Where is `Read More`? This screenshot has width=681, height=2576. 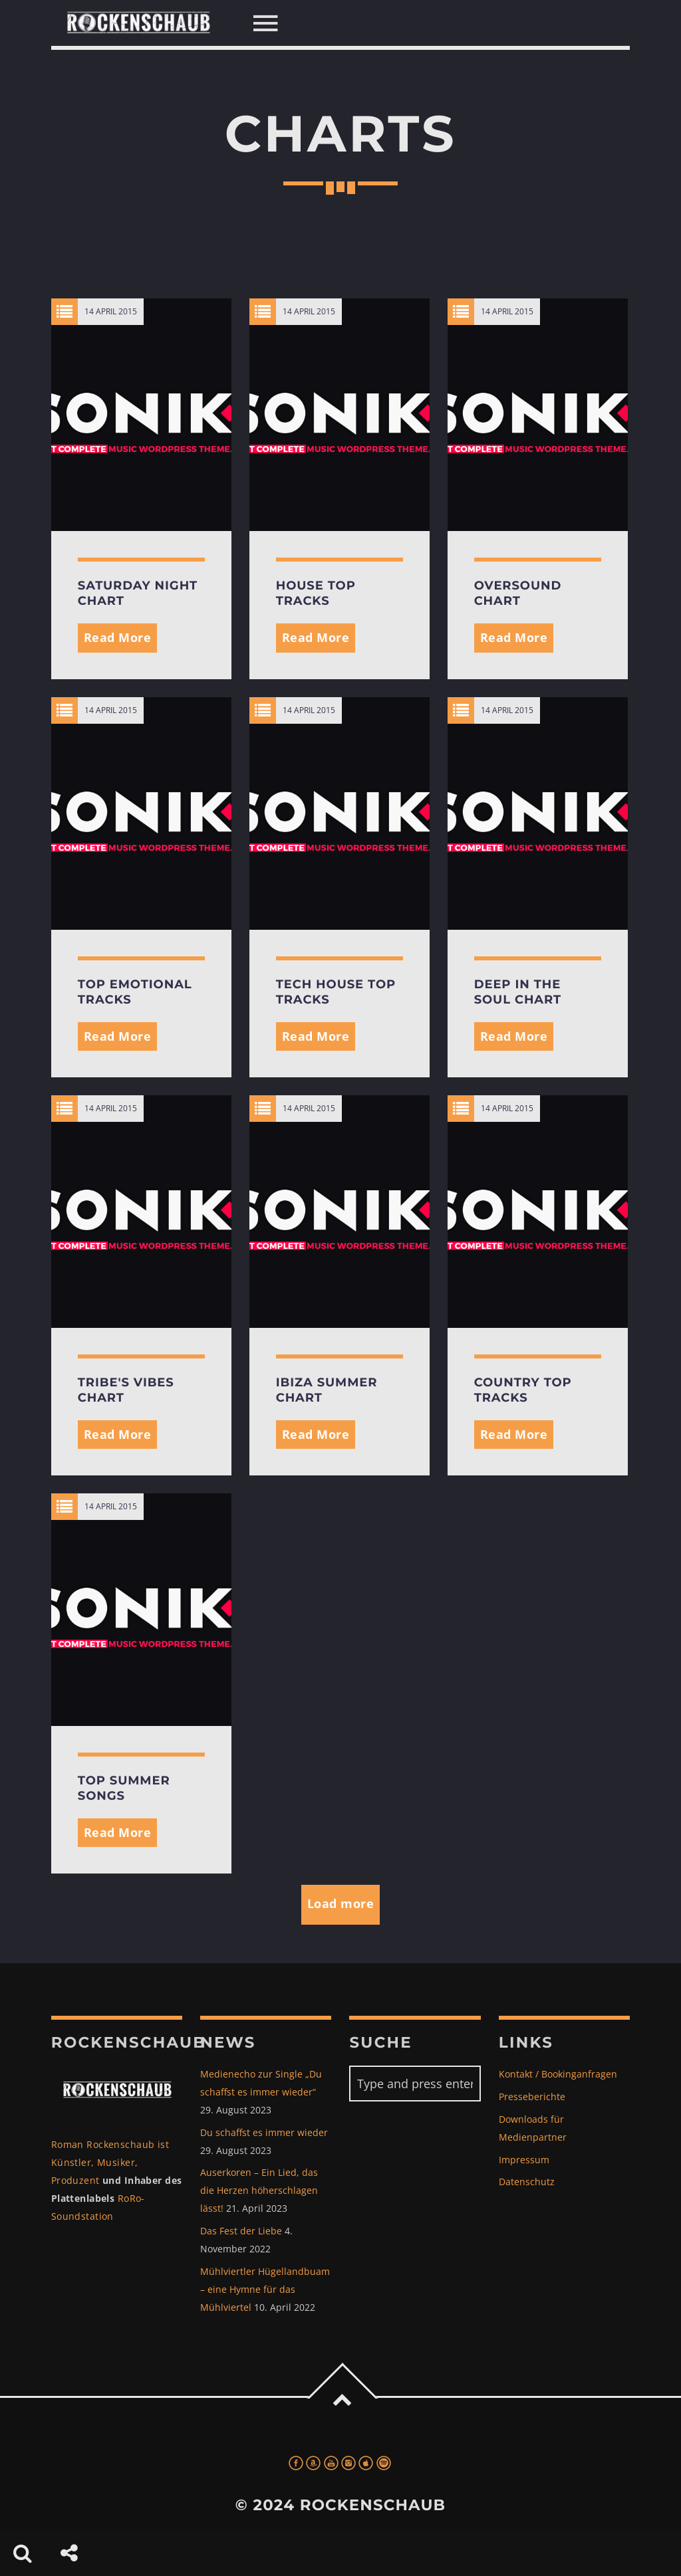 Read More is located at coordinates (118, 637).